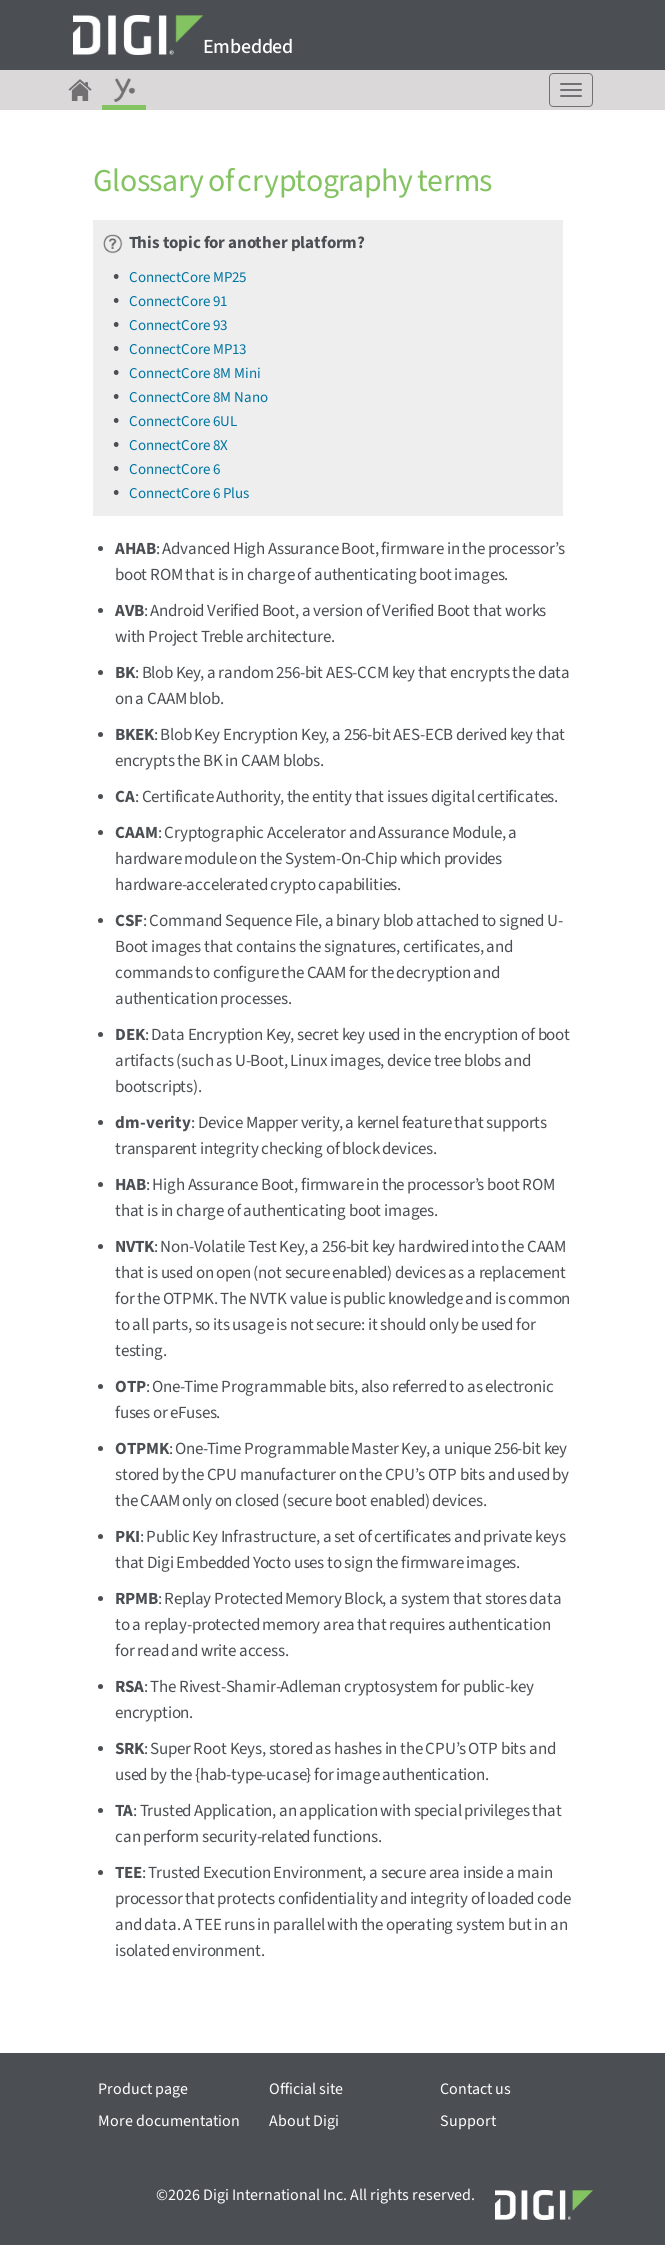 The width and height of the screenshot is (665, 2245). I want to click on ConnectCore 6 Plus, so click(189, 493).